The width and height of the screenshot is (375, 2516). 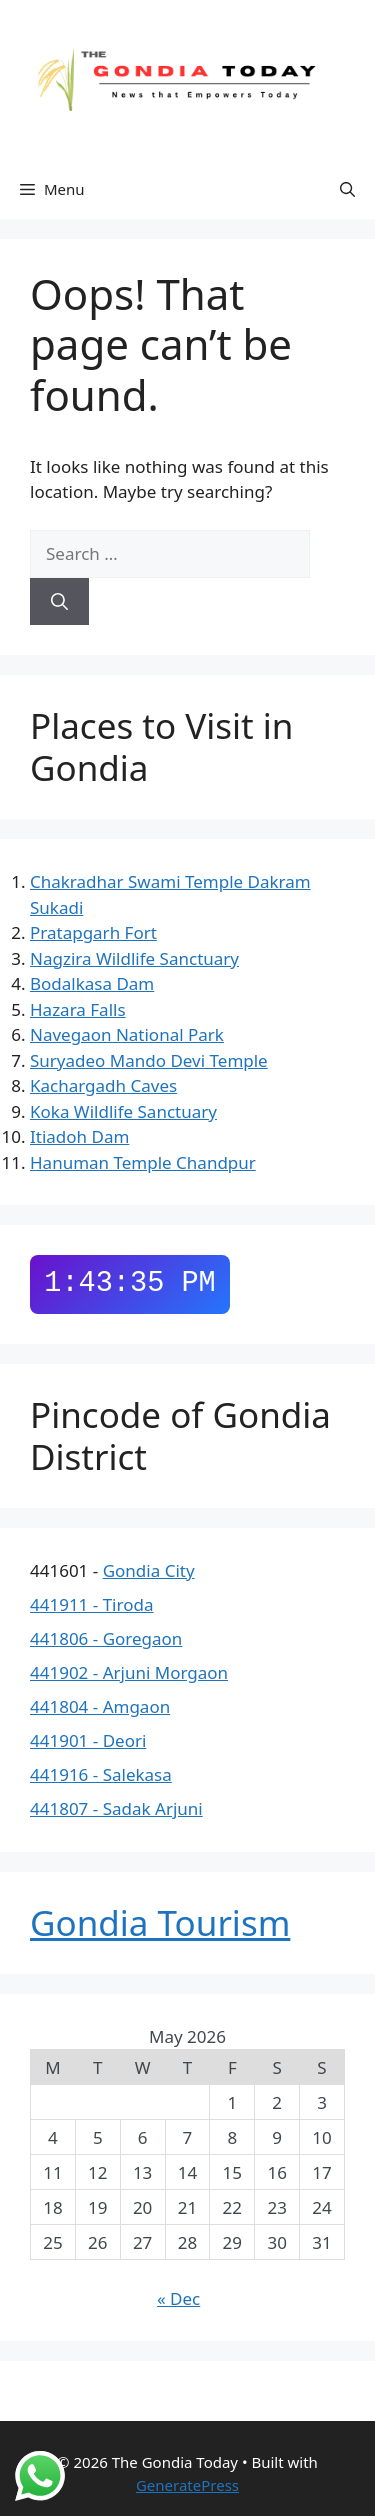 What do you see at coordinates (88, 1740) in the screenshot?
I see `441901 - Deori` at bounding box center [88, 1740].